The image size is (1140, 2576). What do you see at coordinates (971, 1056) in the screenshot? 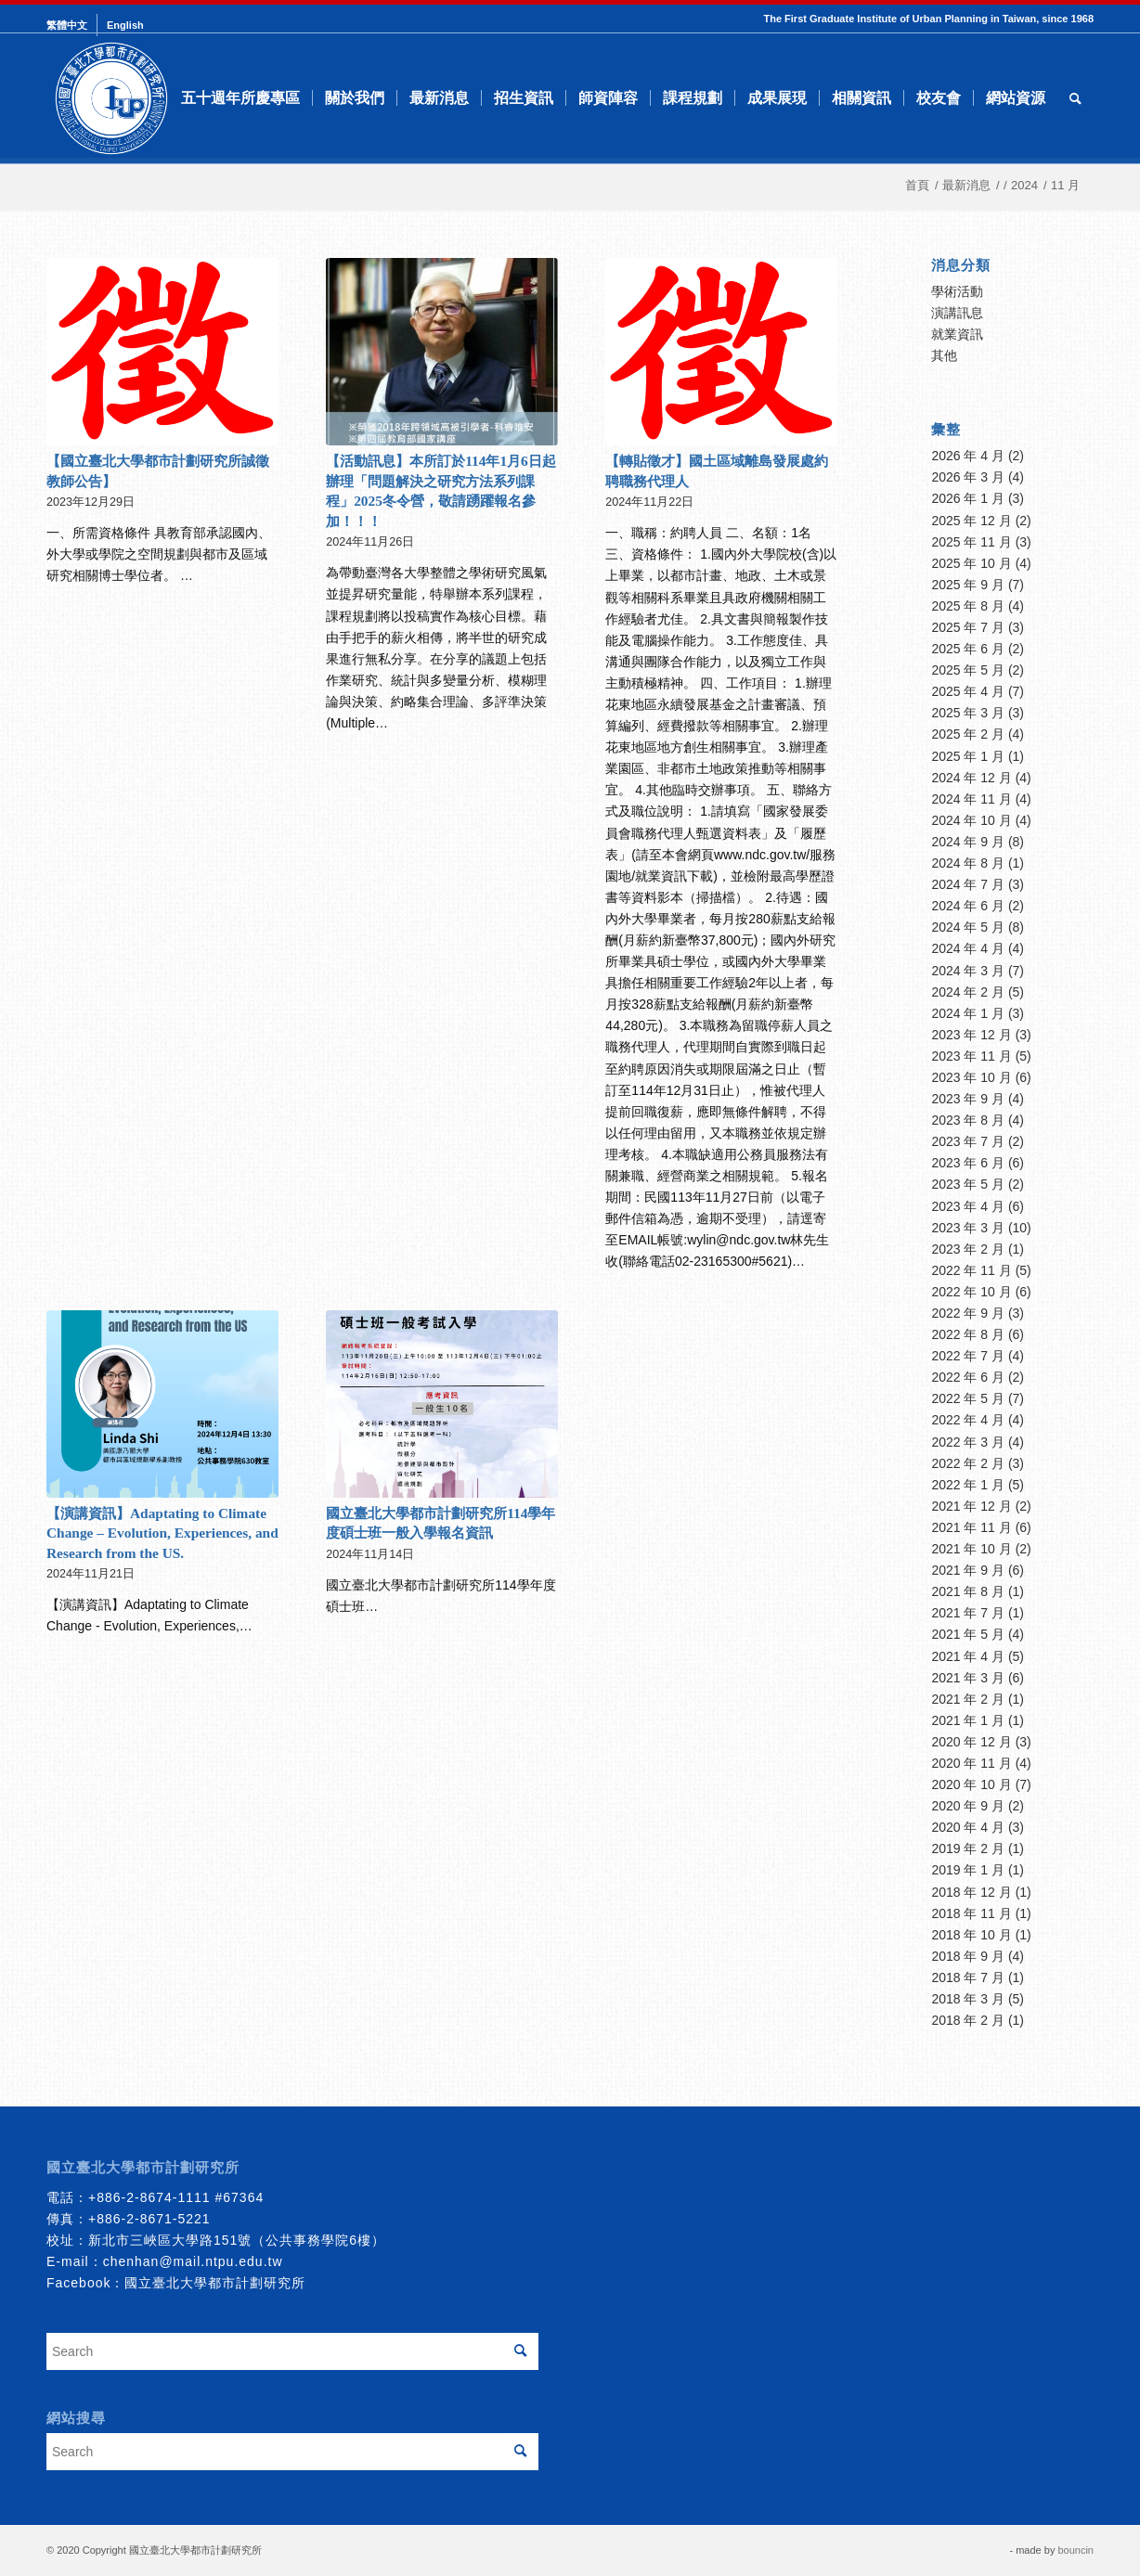
I see `2023 年 11 月` at bounding box center [971, 1056].